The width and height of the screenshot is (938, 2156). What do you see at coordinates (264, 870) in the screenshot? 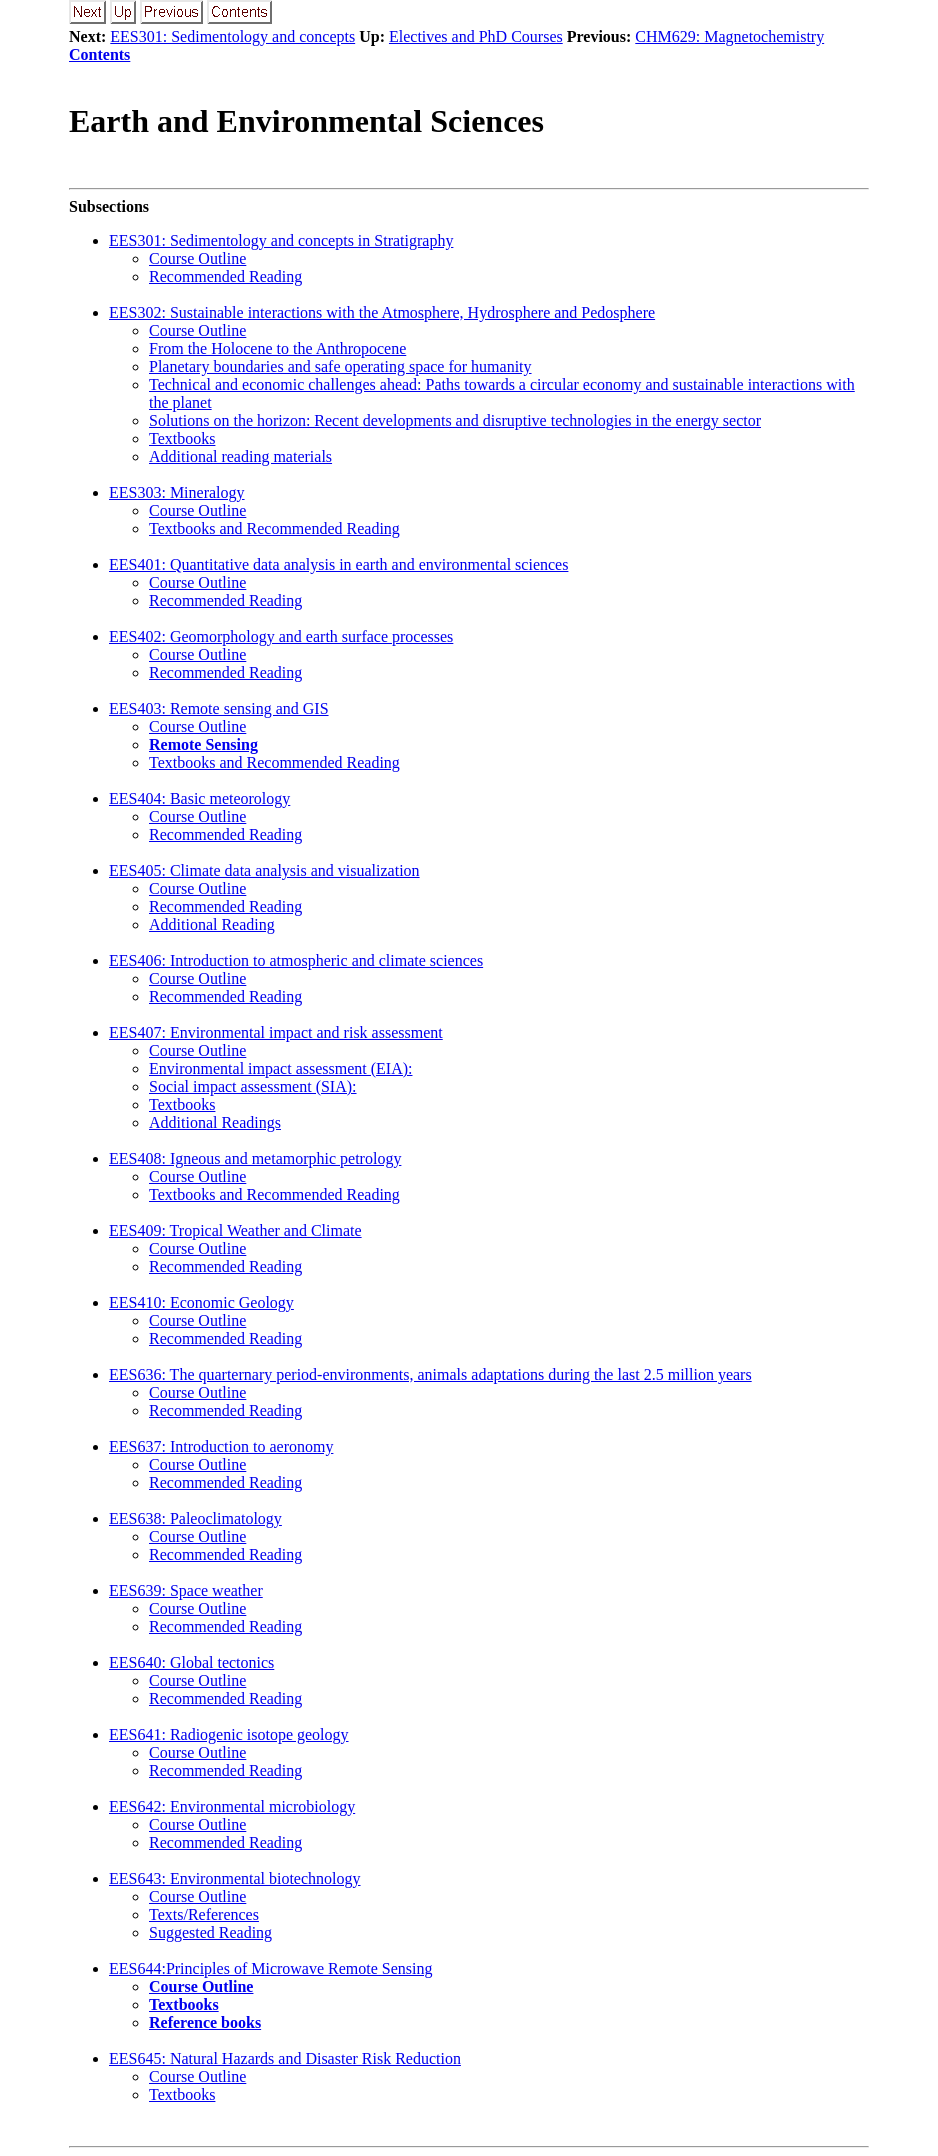
I see `EES405: Climate data analysis and visualization` at bounding box center [264, 870].